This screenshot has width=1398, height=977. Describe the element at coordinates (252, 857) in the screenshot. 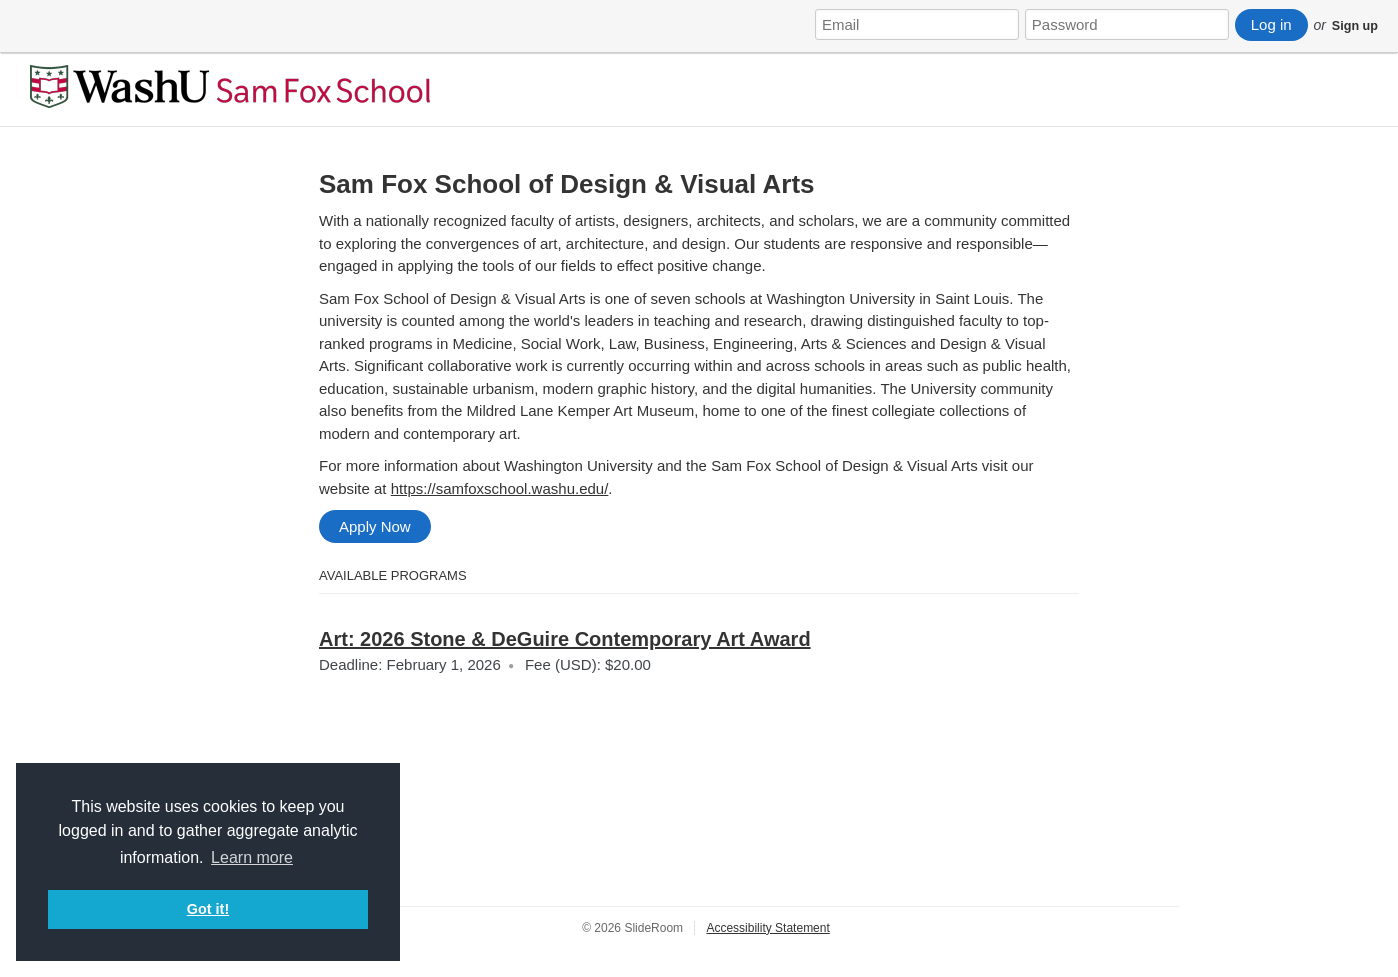

I see `Learn more [button]` at that location.